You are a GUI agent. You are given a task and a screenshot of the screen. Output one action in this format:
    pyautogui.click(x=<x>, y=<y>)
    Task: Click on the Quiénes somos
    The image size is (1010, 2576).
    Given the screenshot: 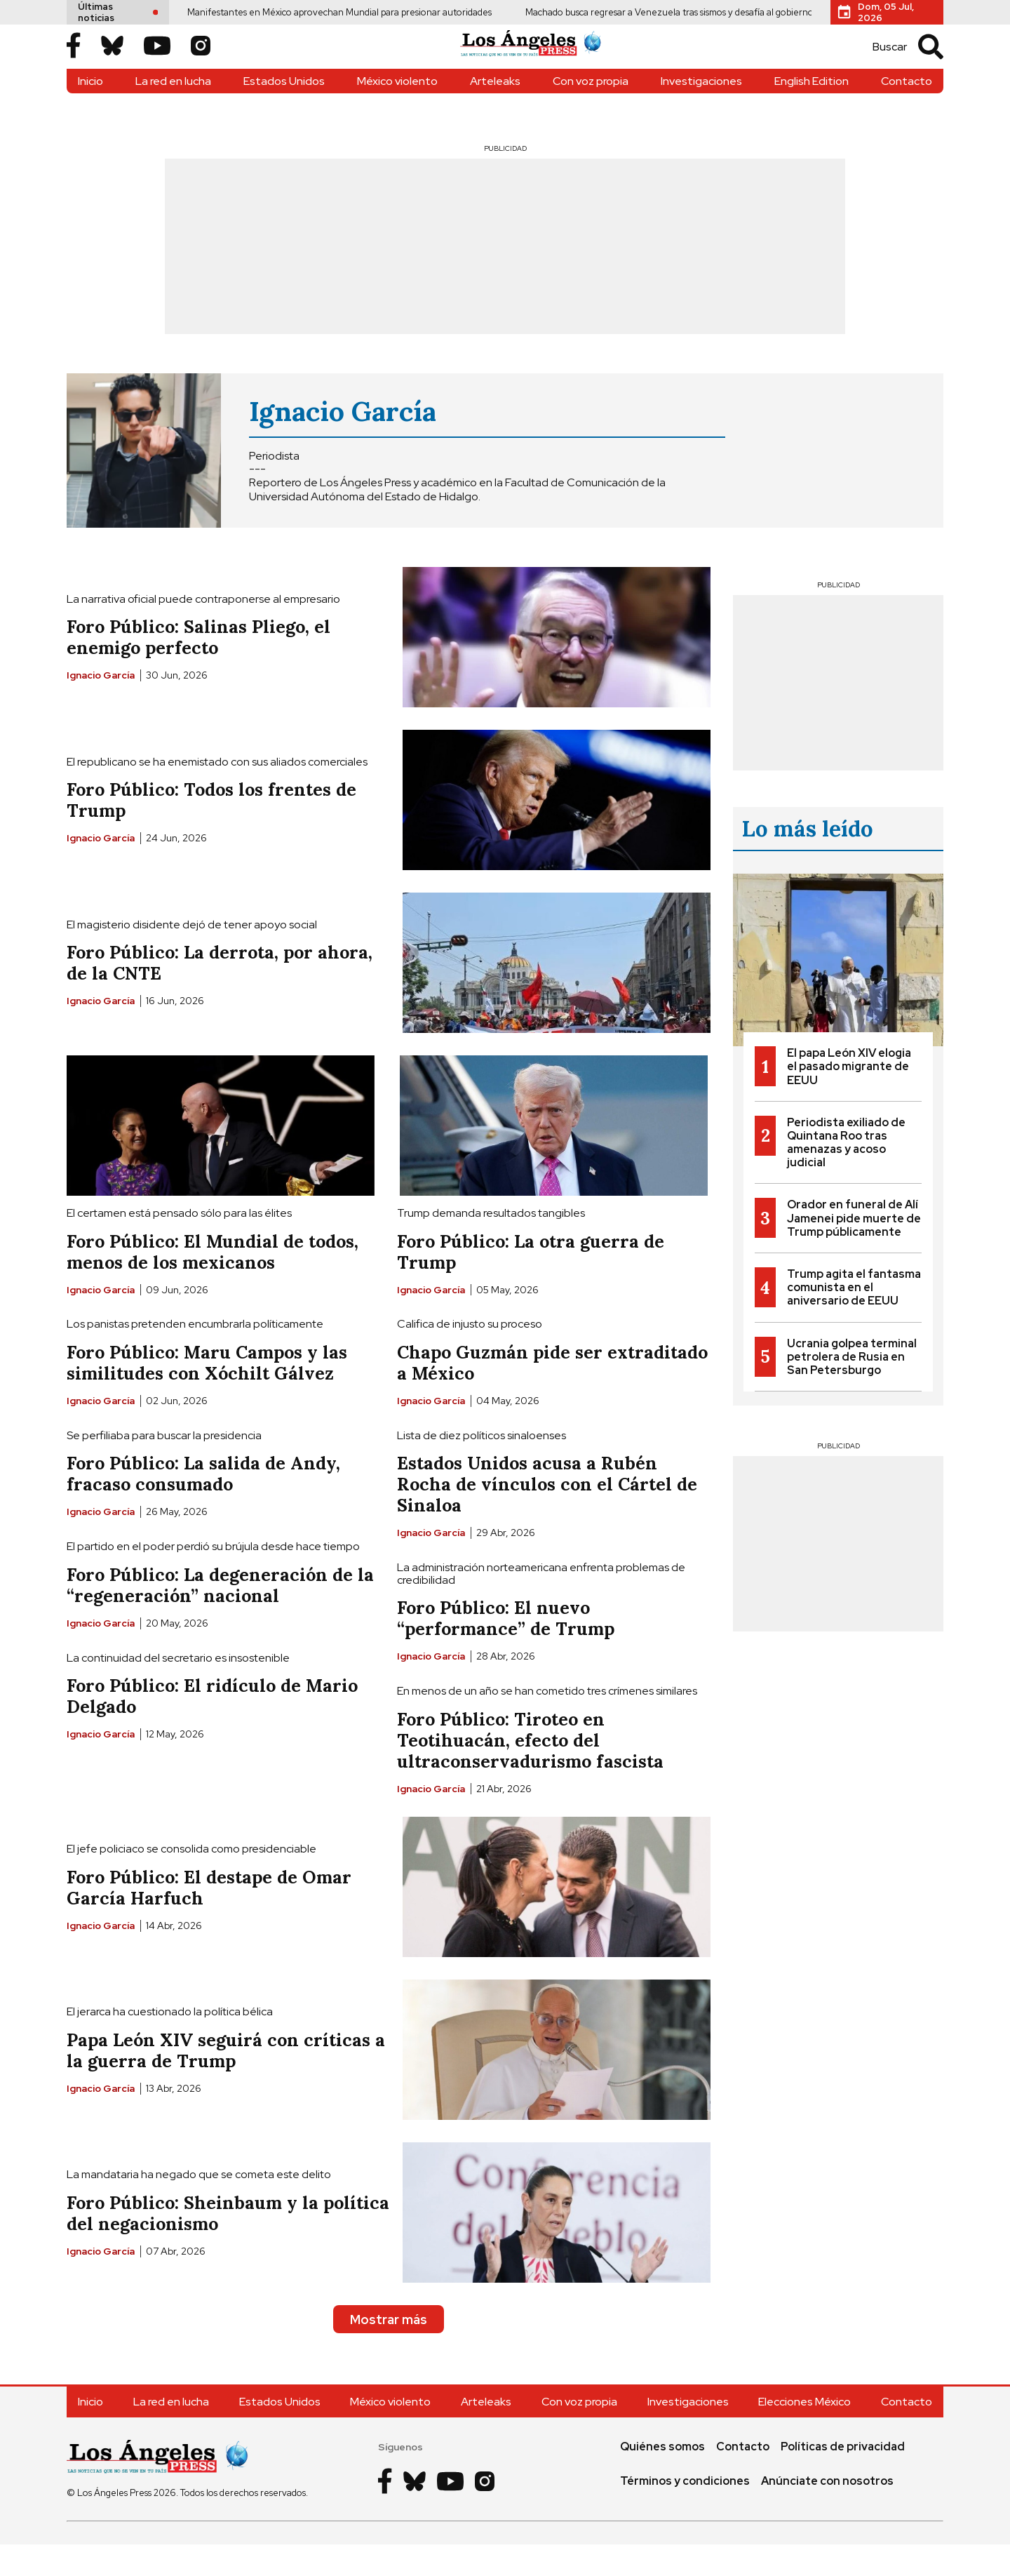 What is the action you would take?
    pyautogui.click(x=662, y=2477)
    